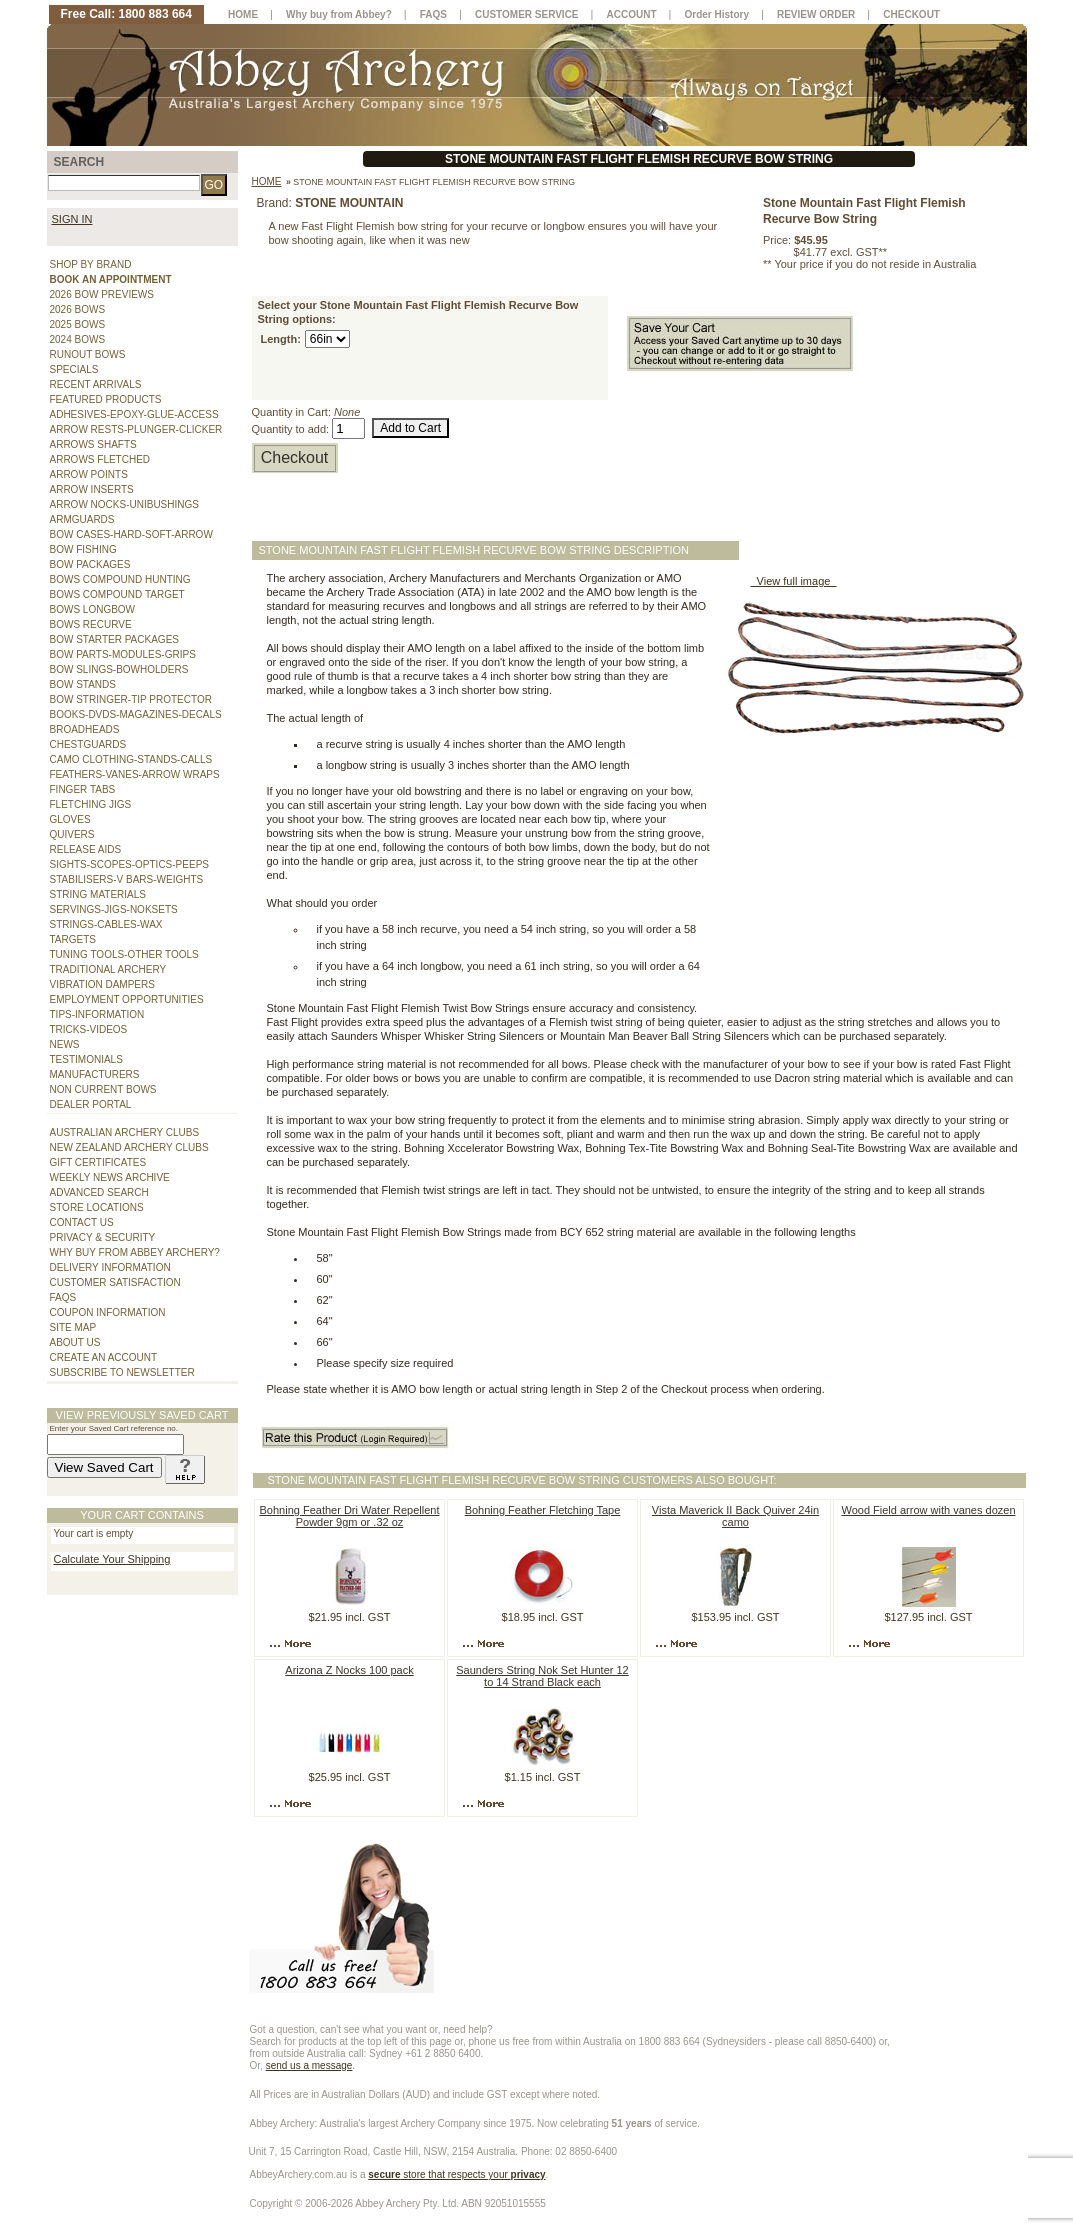  I want to click on STORE LOCATIONS, so click(97, 1207).